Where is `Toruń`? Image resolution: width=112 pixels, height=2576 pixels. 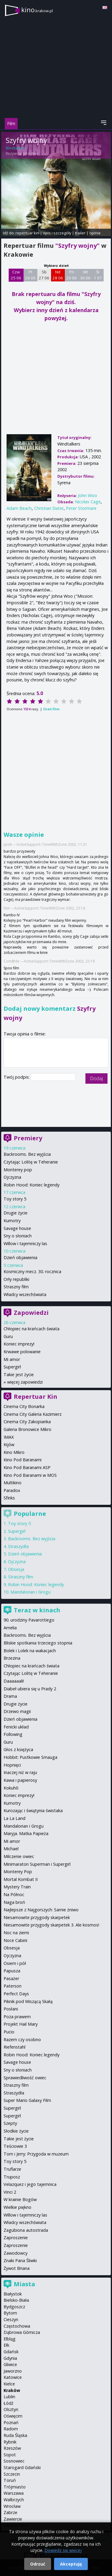 Toruń is located at coordinates (10, 2480).